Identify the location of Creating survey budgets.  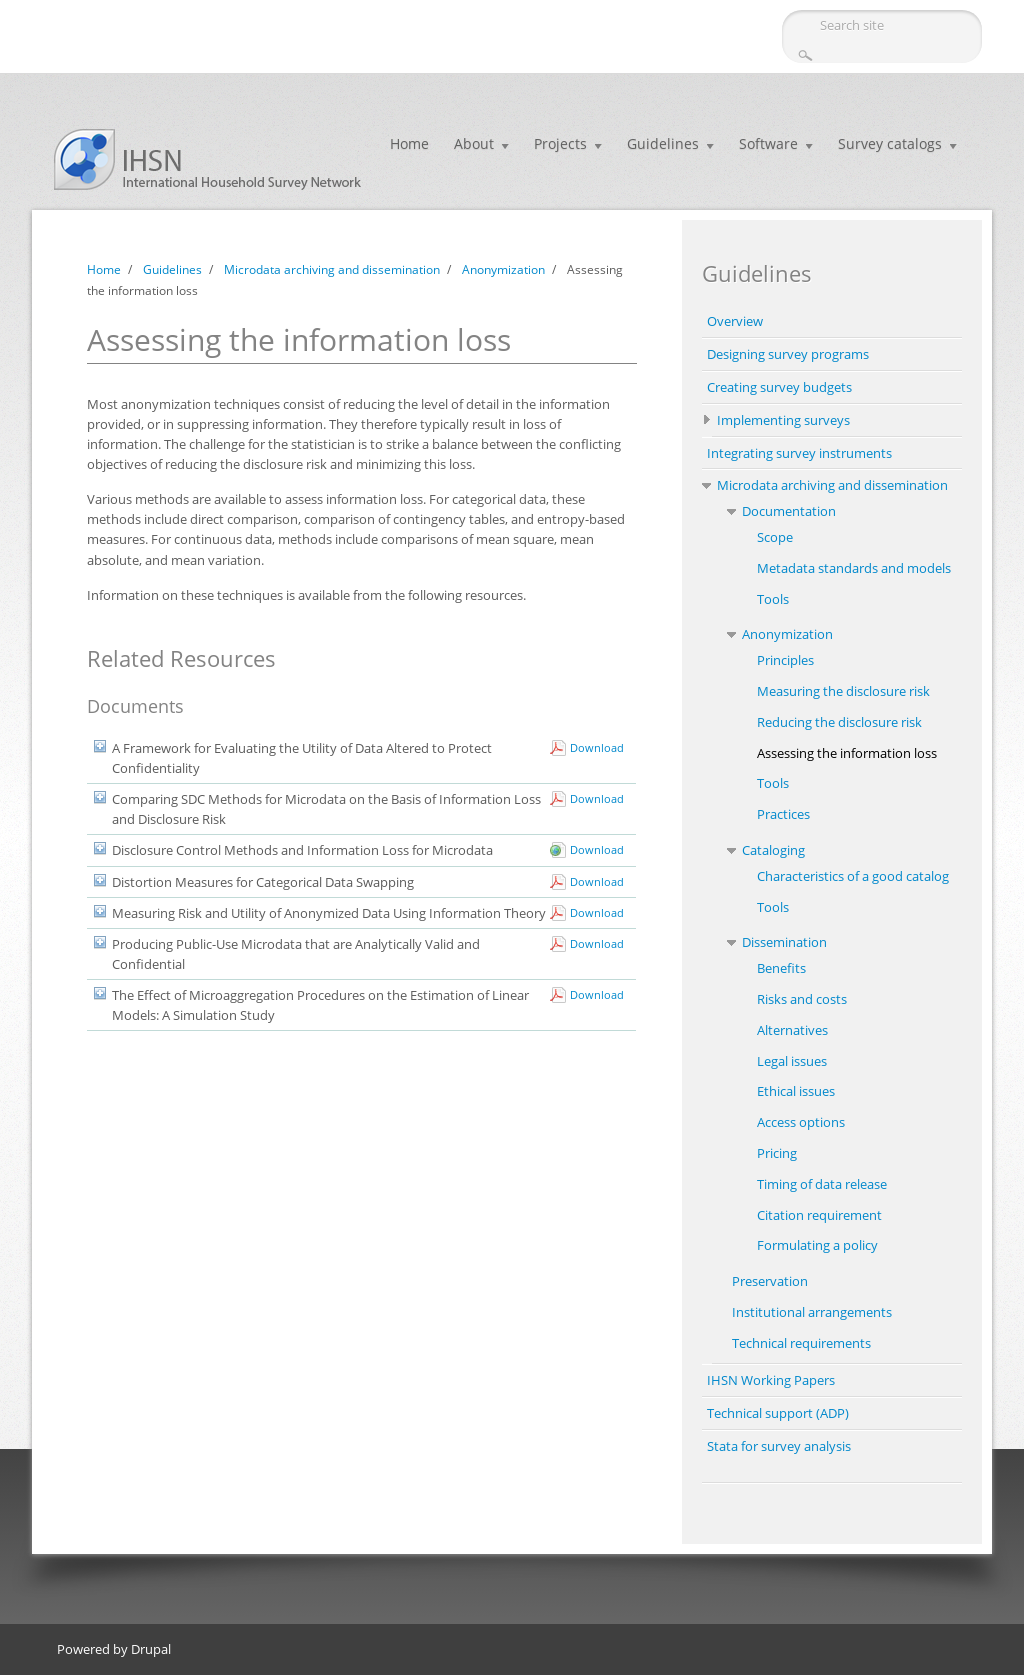
(779, 387).